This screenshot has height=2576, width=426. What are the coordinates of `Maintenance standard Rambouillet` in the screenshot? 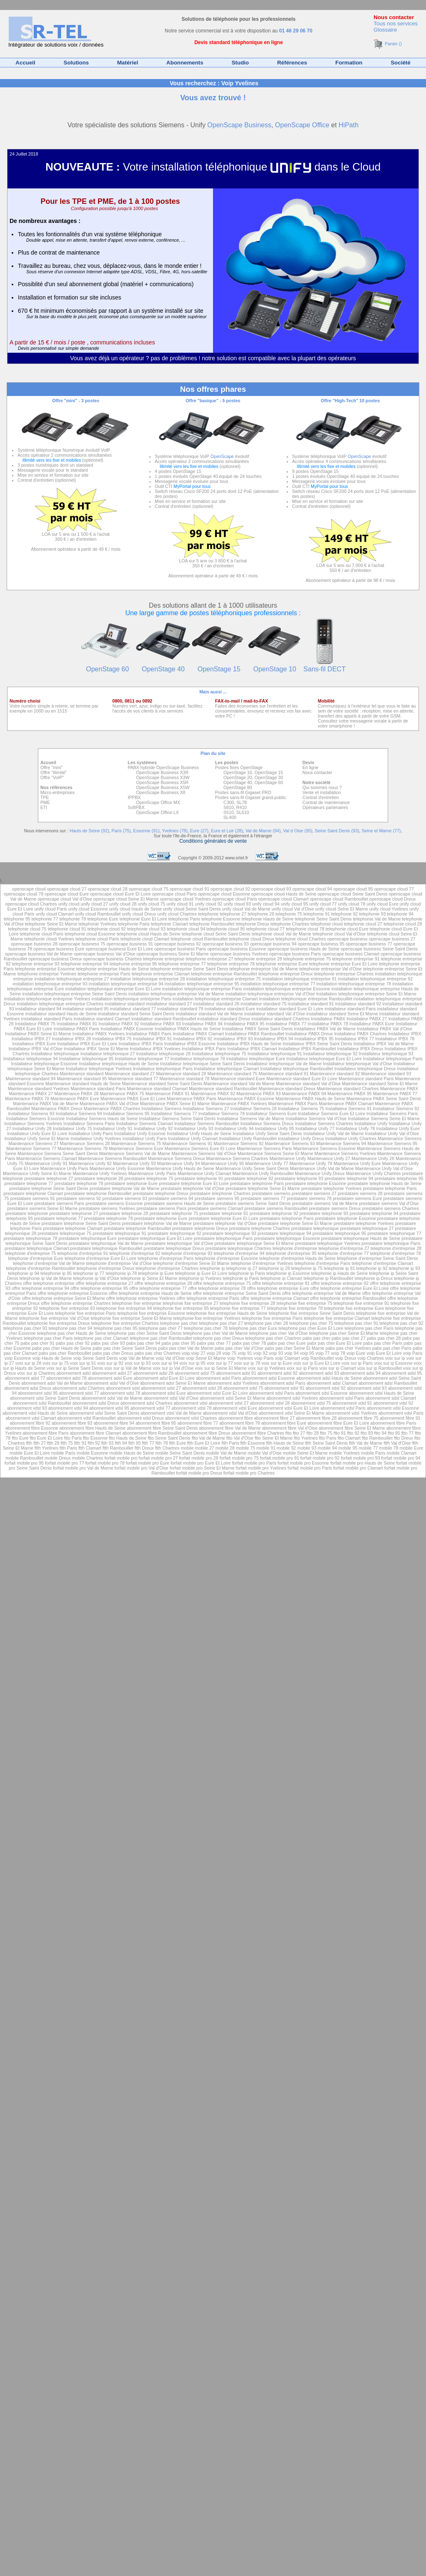 It's located at (223, 1088).